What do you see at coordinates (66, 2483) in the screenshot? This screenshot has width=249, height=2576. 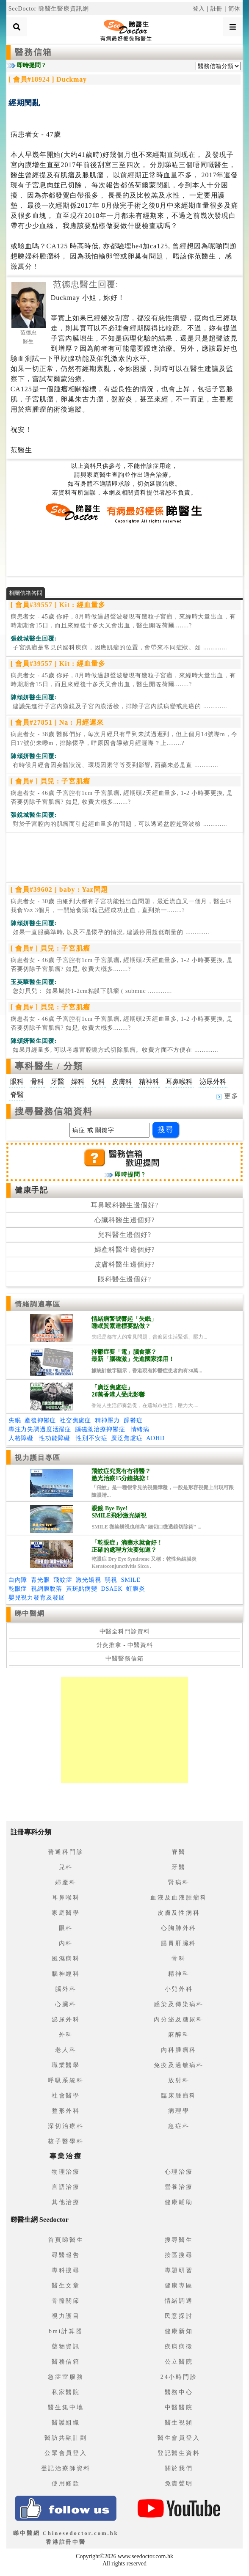 I see `使用條款` at bounding box center [66, 2483].